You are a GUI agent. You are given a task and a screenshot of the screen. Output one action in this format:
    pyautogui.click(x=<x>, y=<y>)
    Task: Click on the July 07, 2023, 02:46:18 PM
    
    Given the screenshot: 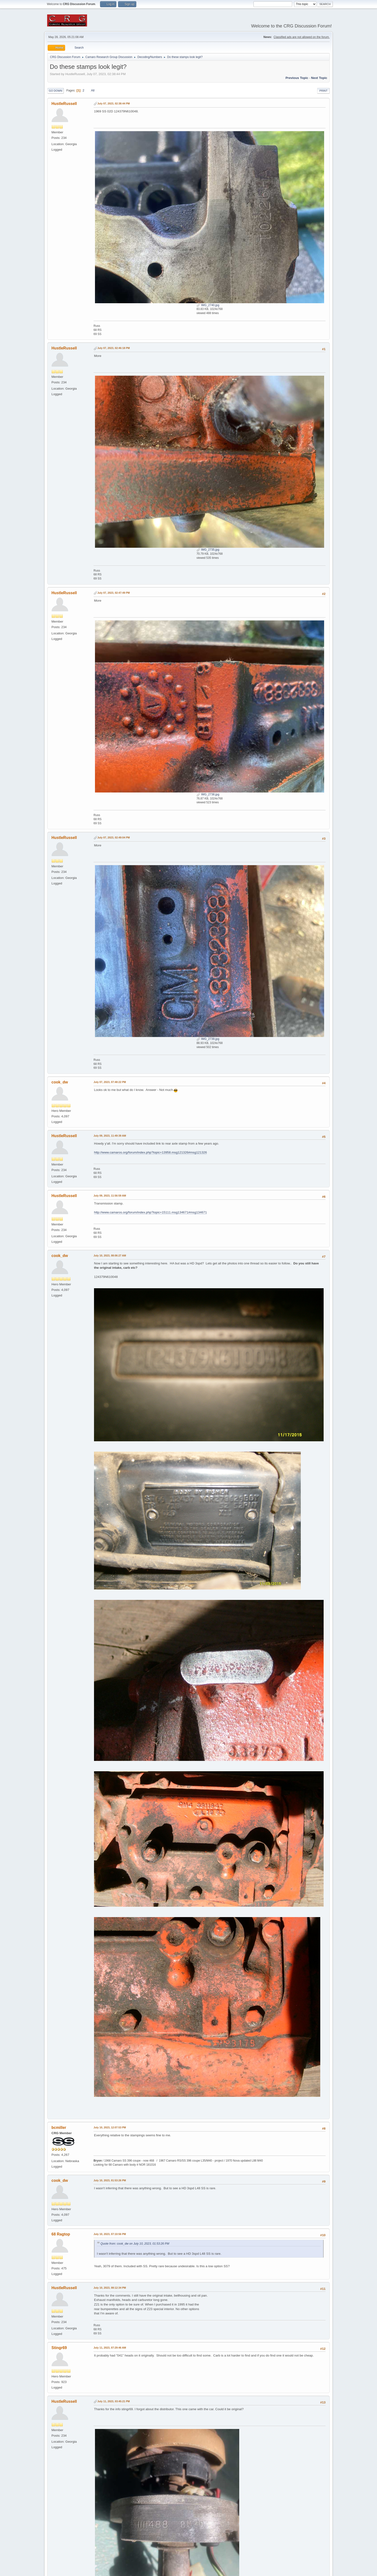 What is the action you would take?
    pyautogui.click(x=113, y=348)
    